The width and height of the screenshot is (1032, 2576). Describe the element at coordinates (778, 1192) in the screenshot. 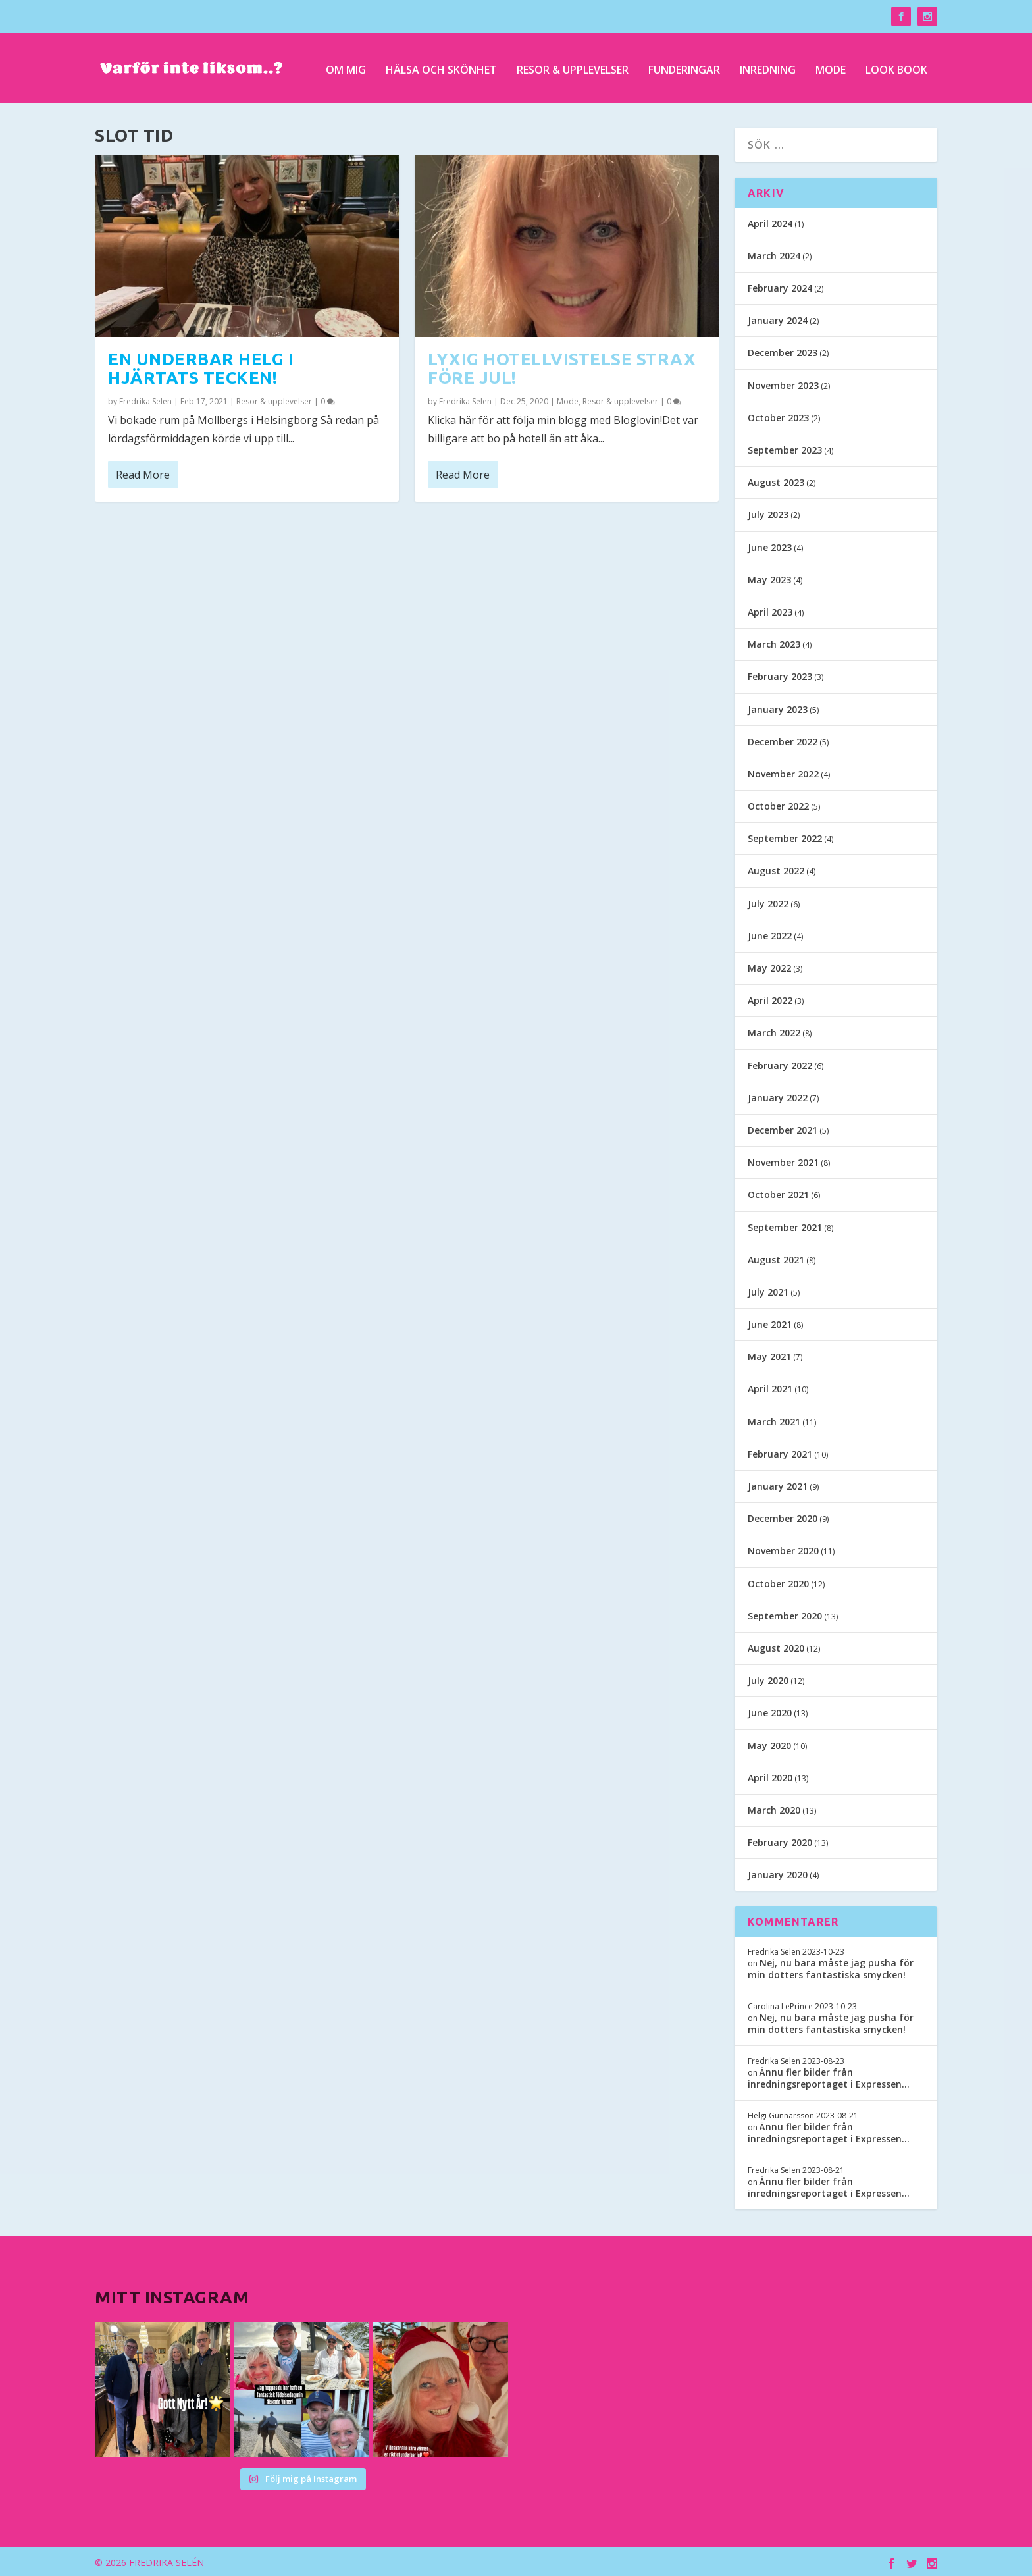

I see `October 2021` at that location.